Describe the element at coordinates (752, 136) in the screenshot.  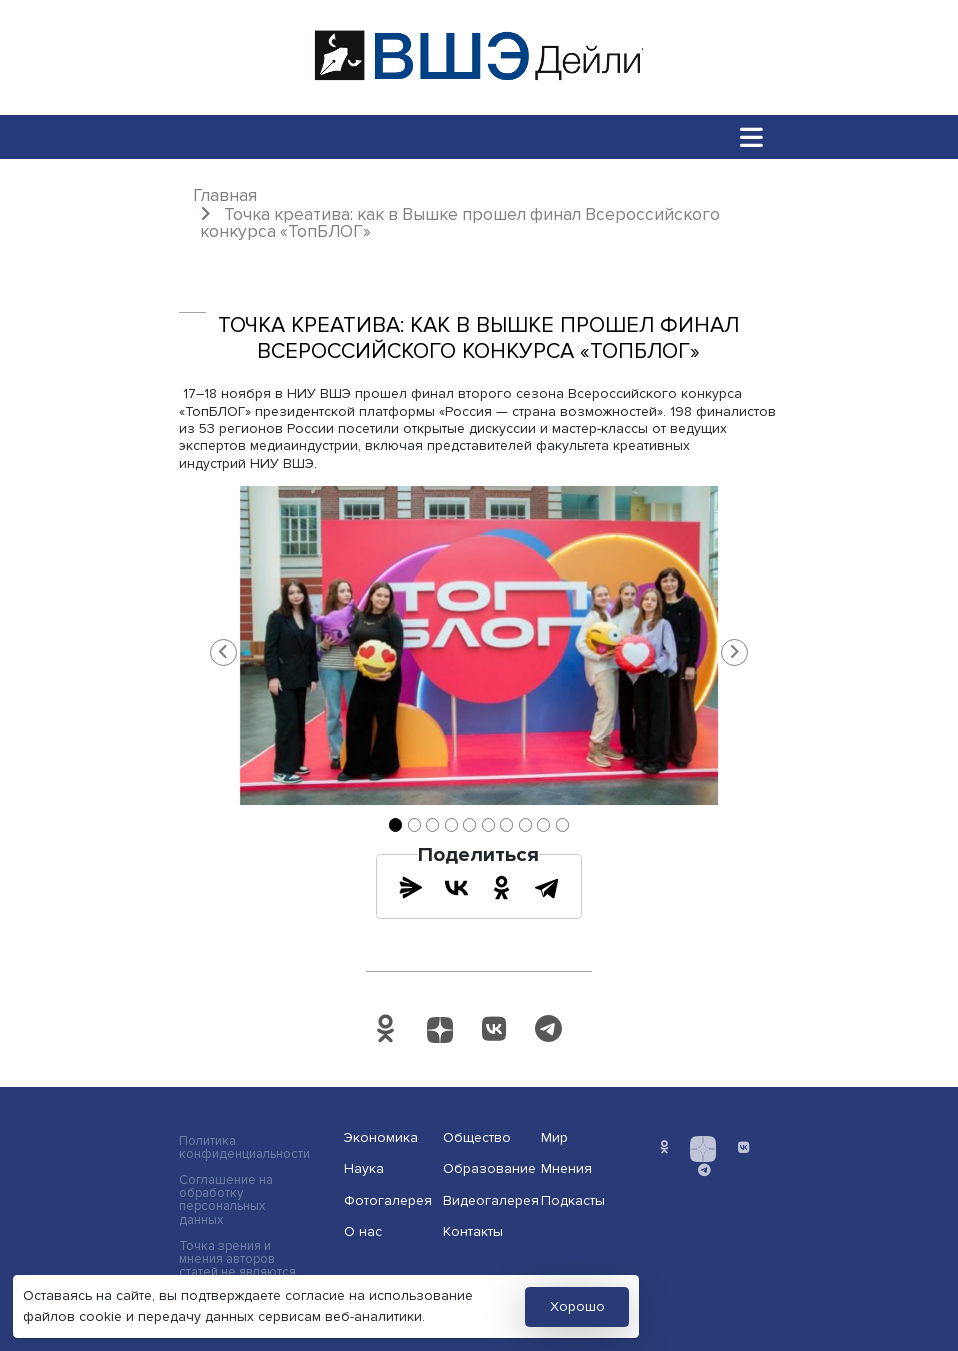
I see `[Toggle navigation]` at that location.